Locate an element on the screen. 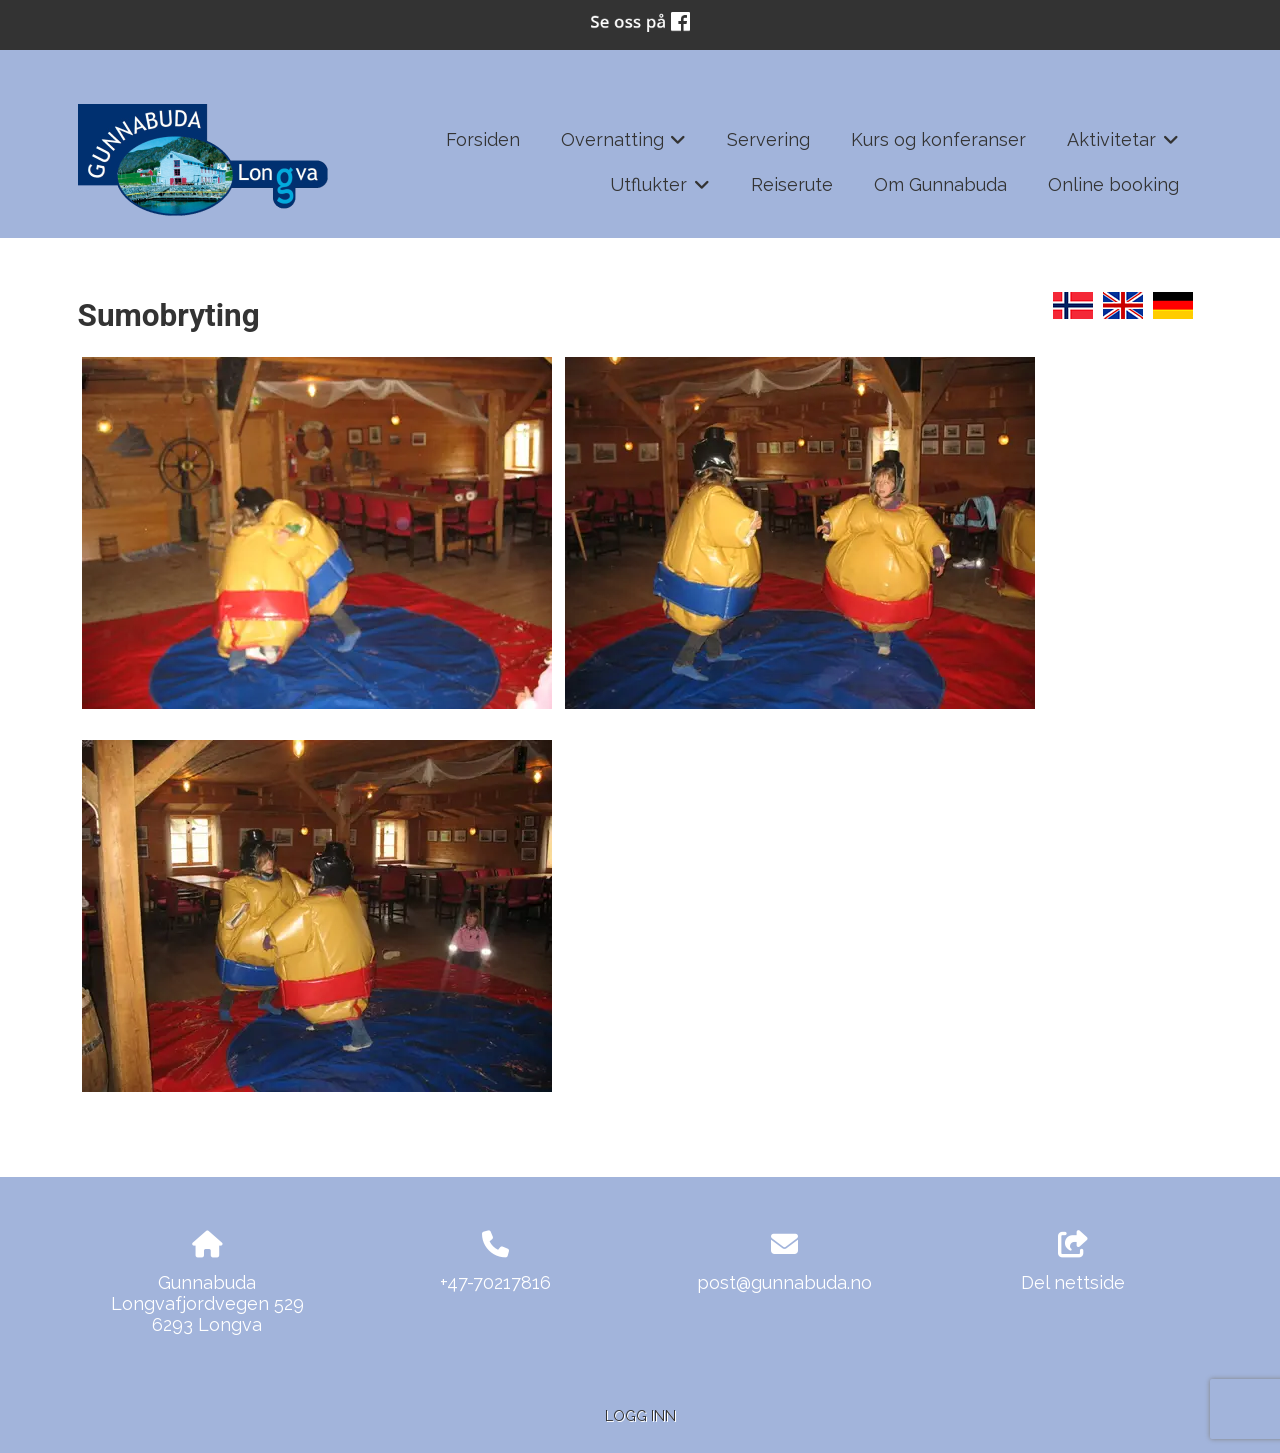 The image size is (1280, 1453). post@gunnabuda.no is located at coordinates (784, 1282).